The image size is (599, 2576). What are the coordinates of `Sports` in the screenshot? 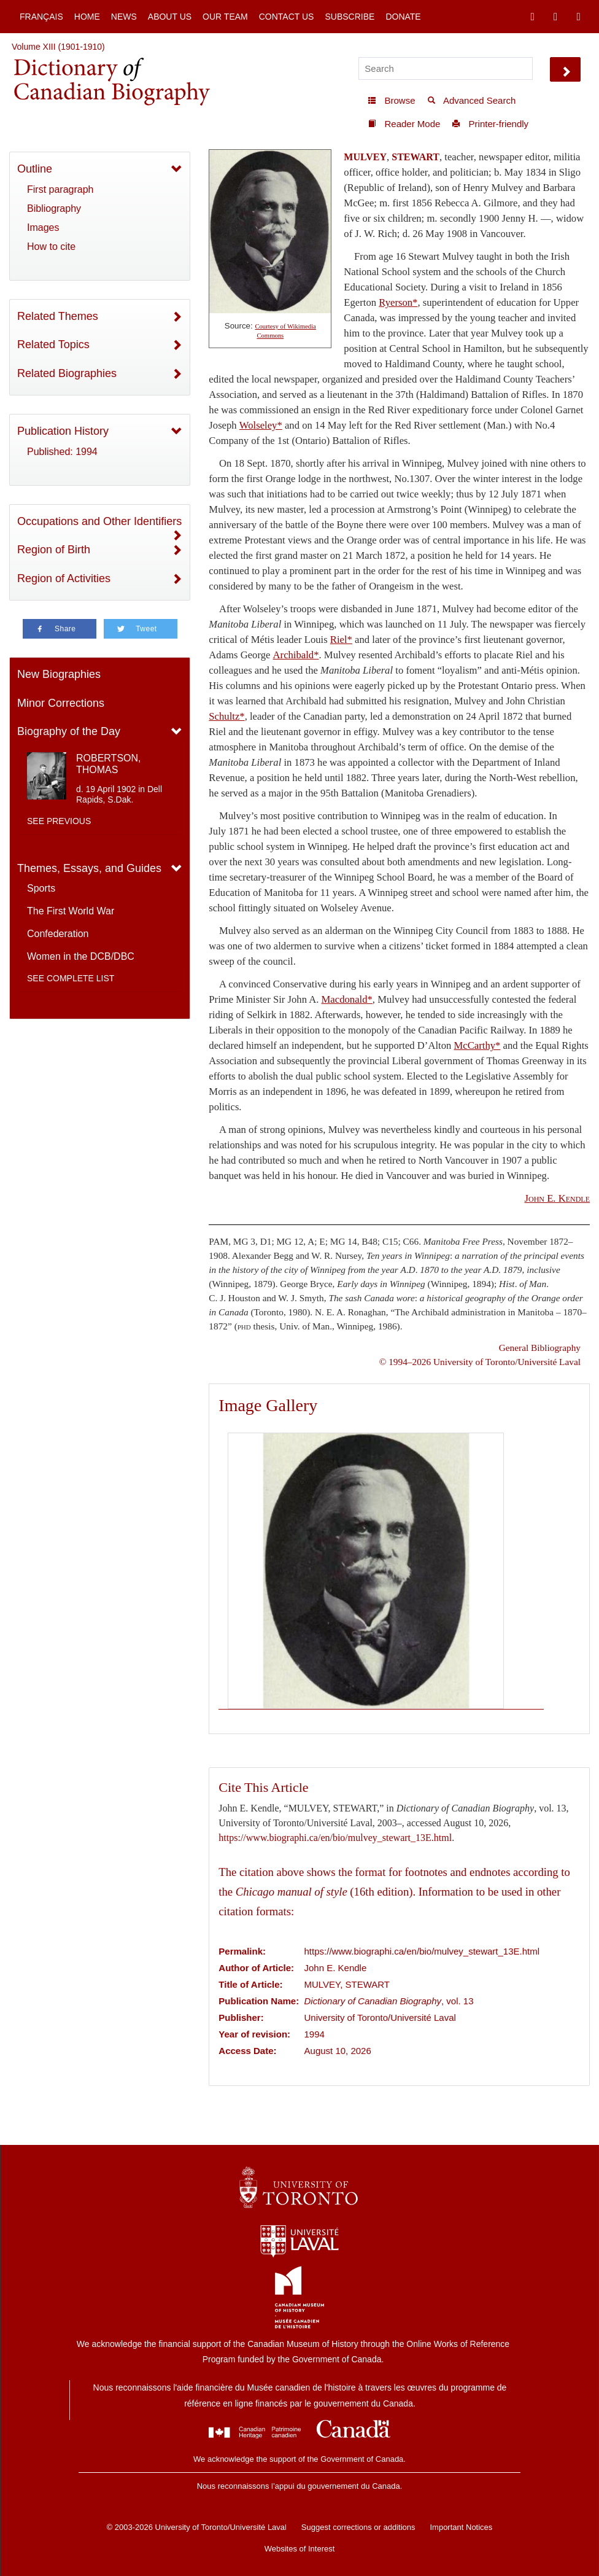 It's located at (41, 888).